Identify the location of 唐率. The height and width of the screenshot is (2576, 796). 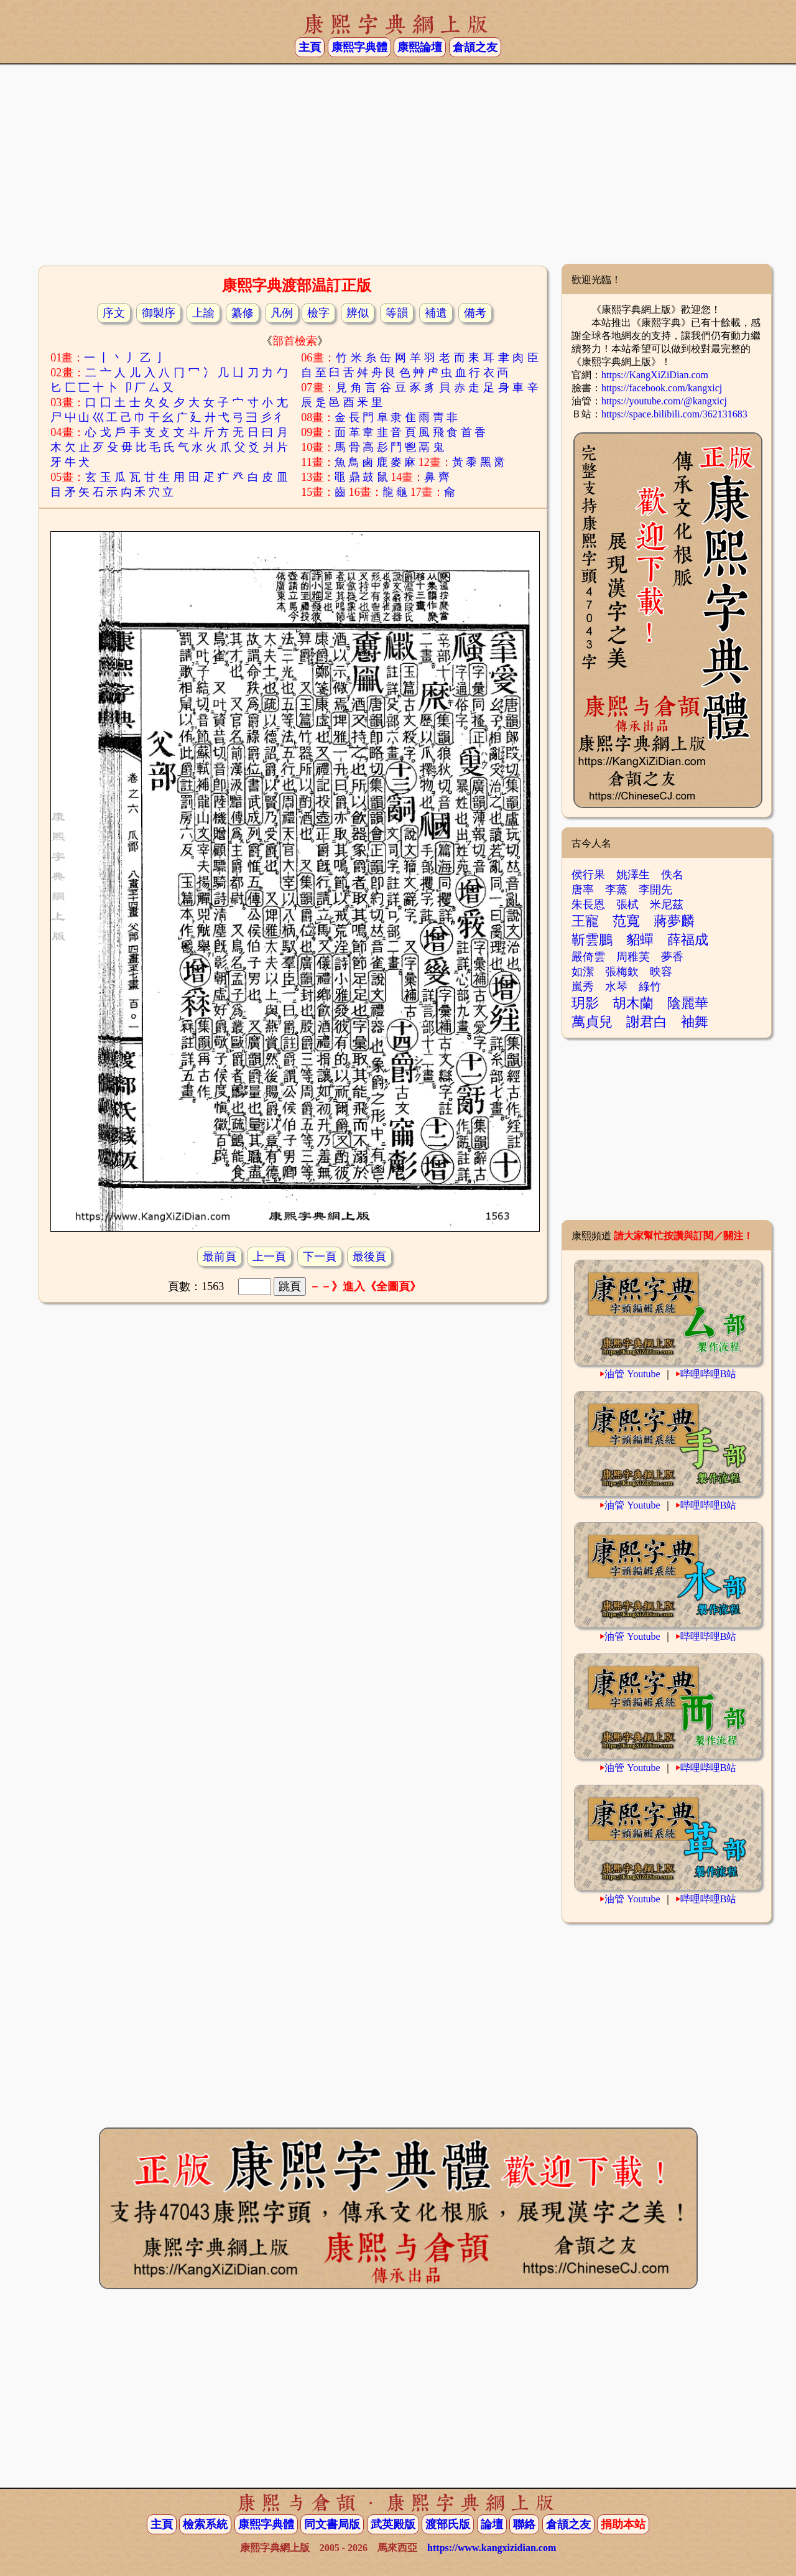
(583, 889).